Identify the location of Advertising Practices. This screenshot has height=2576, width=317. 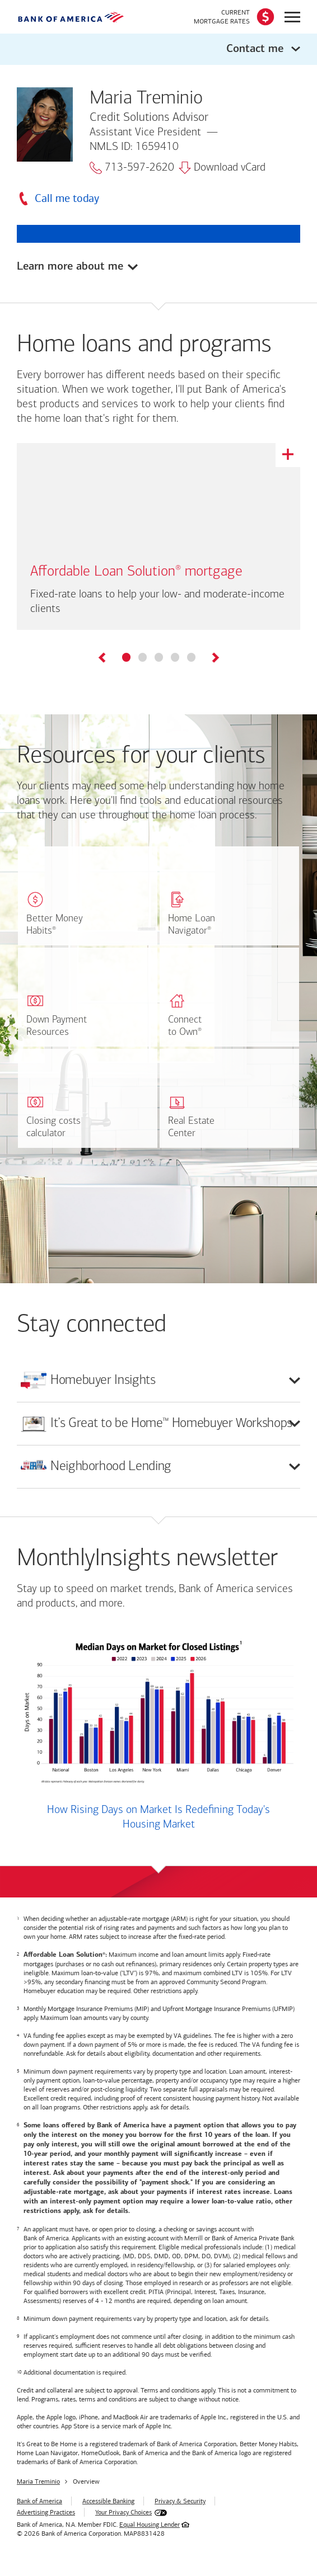
(46, 2513).